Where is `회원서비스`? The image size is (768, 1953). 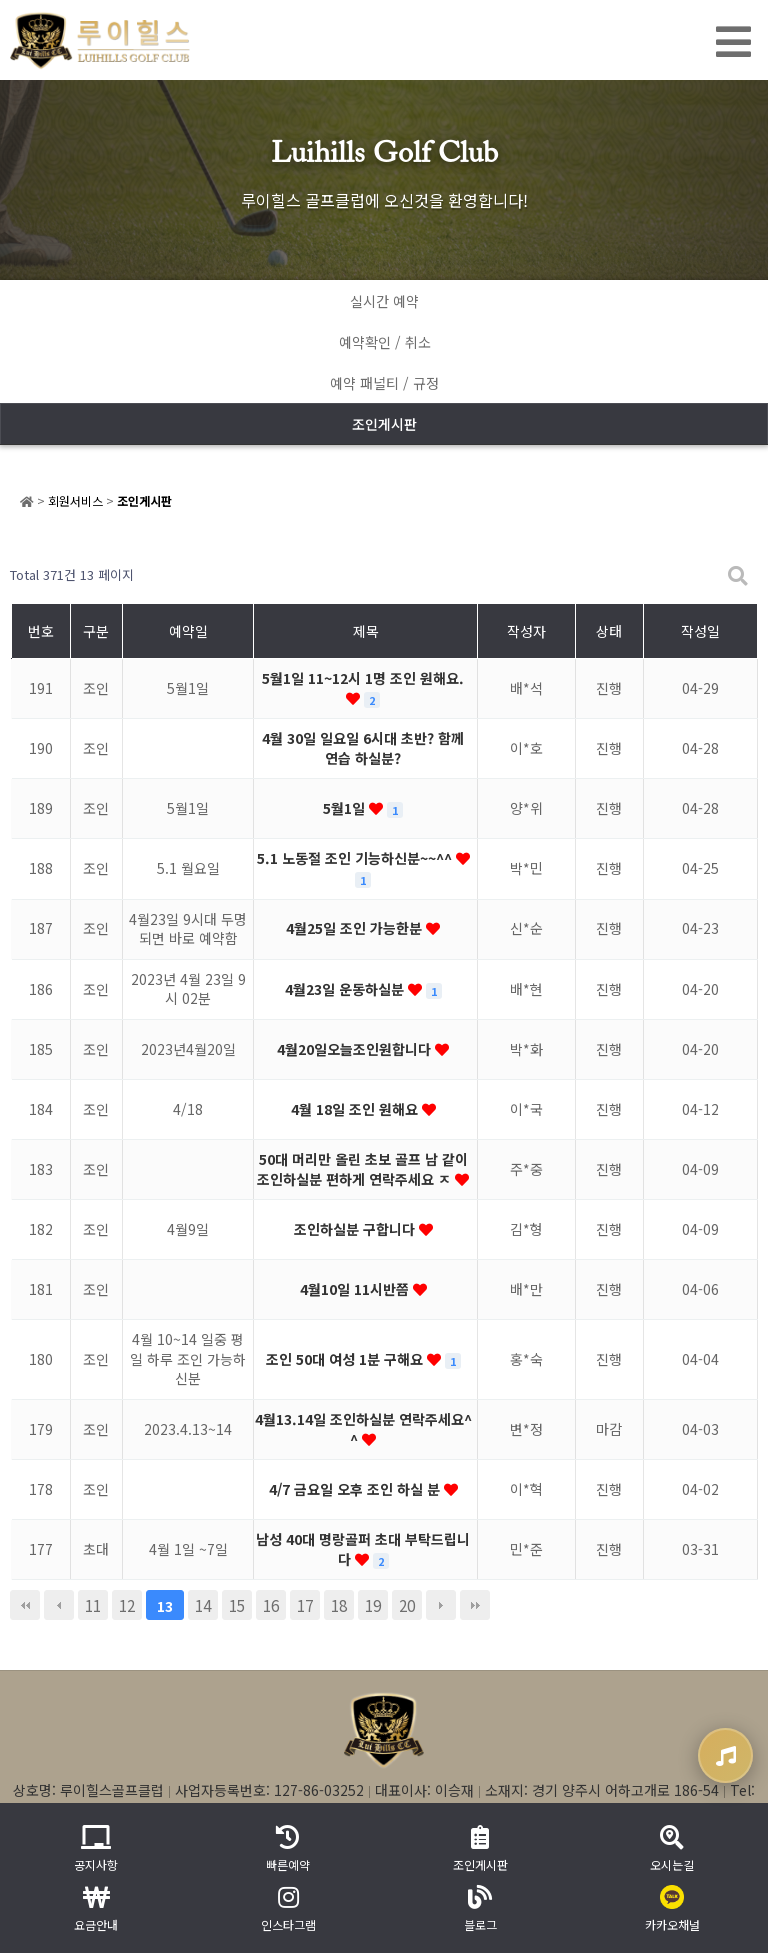 회원서비스 is located at coordinates (75, 500).